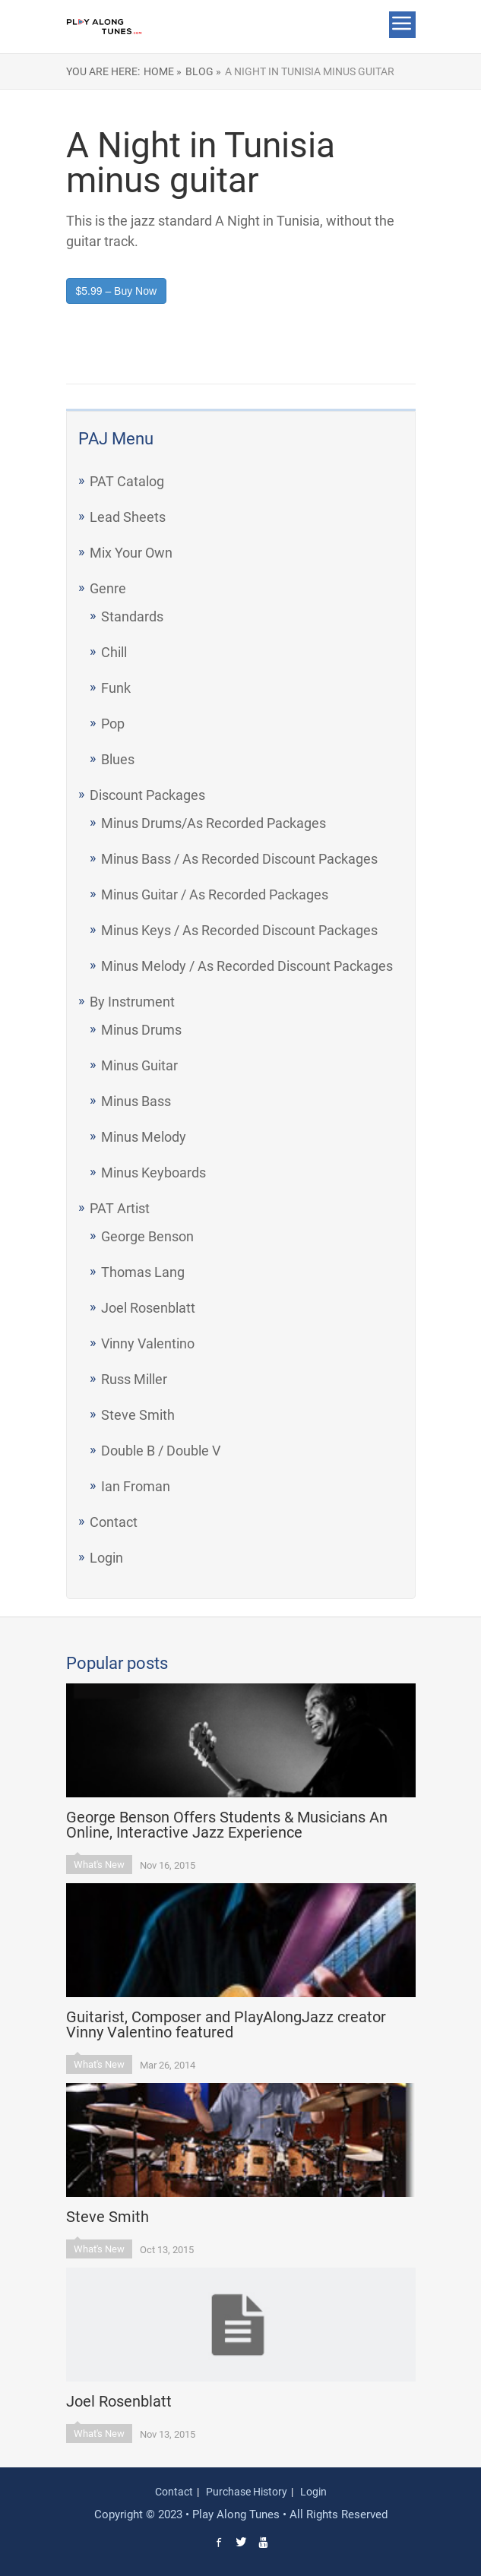  What do you see at coordinates (127, 481) in the screenshot?
I see `PAT Catalog` at bounding box center [127, 481].